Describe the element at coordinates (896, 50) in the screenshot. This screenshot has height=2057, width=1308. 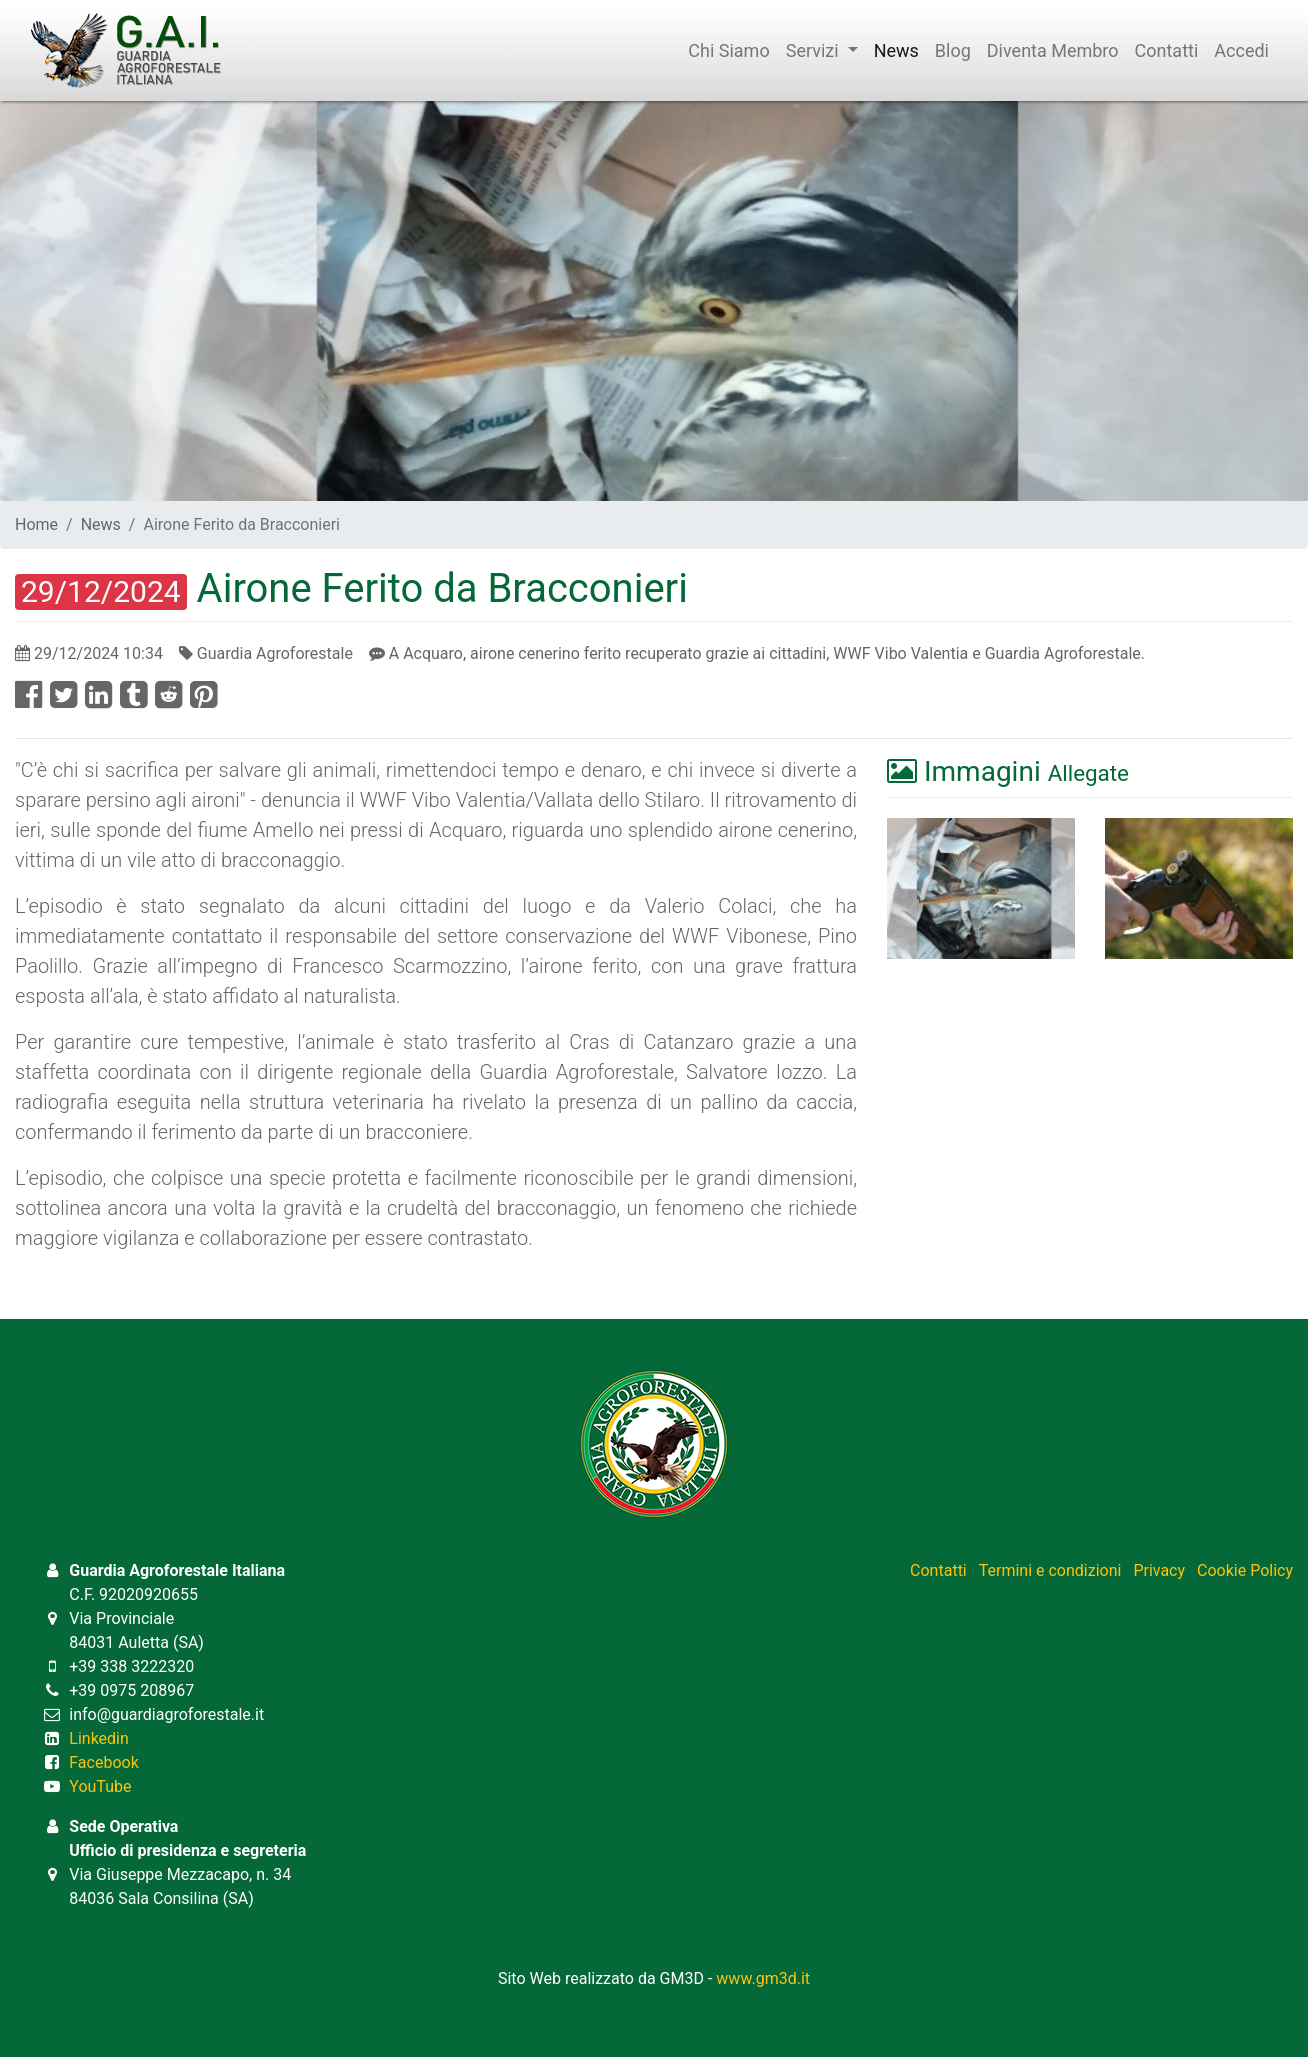
I see `News` at that location.